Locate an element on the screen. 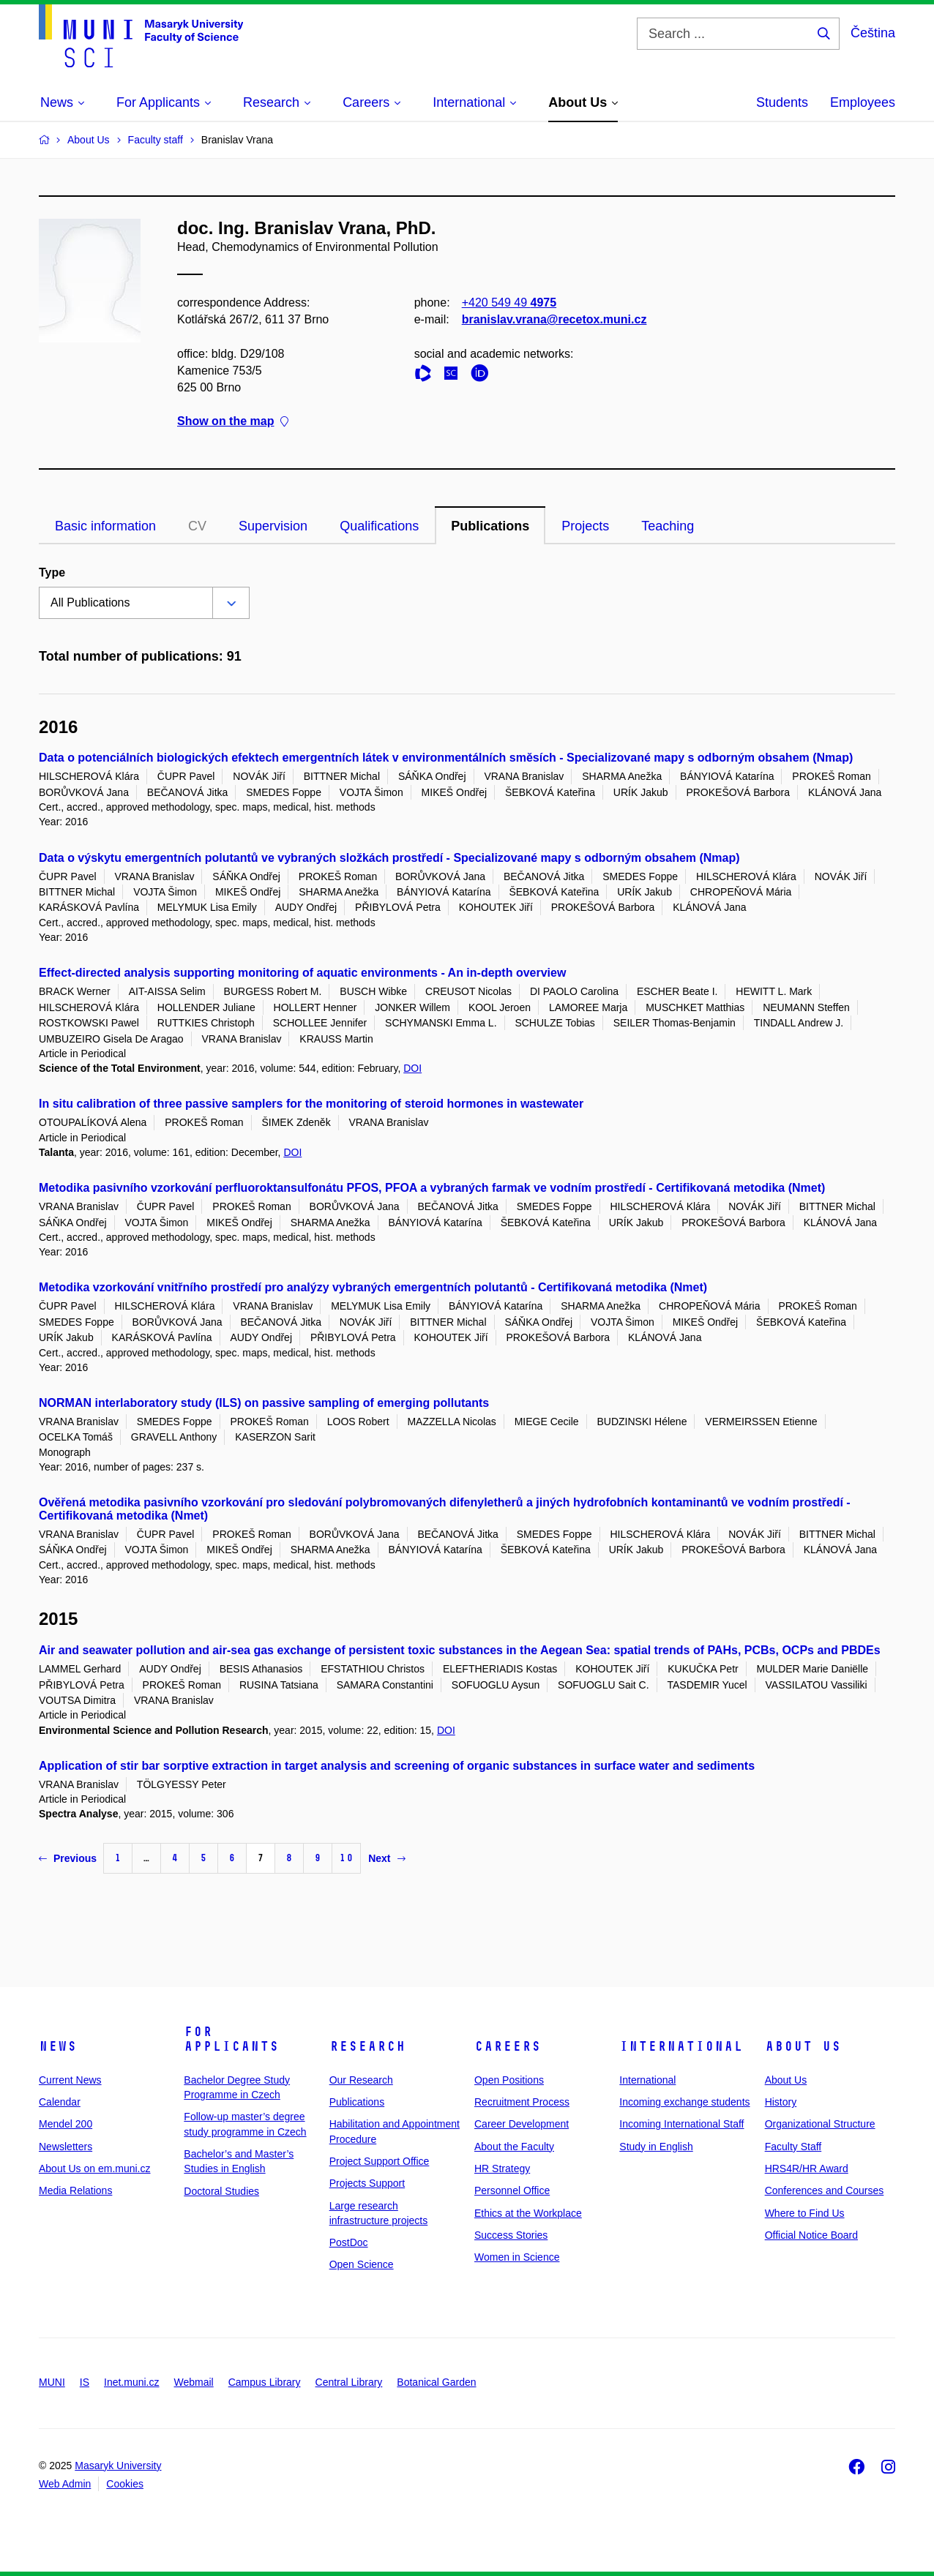  Incoming exchange students is located at coordinates (684, 2102).